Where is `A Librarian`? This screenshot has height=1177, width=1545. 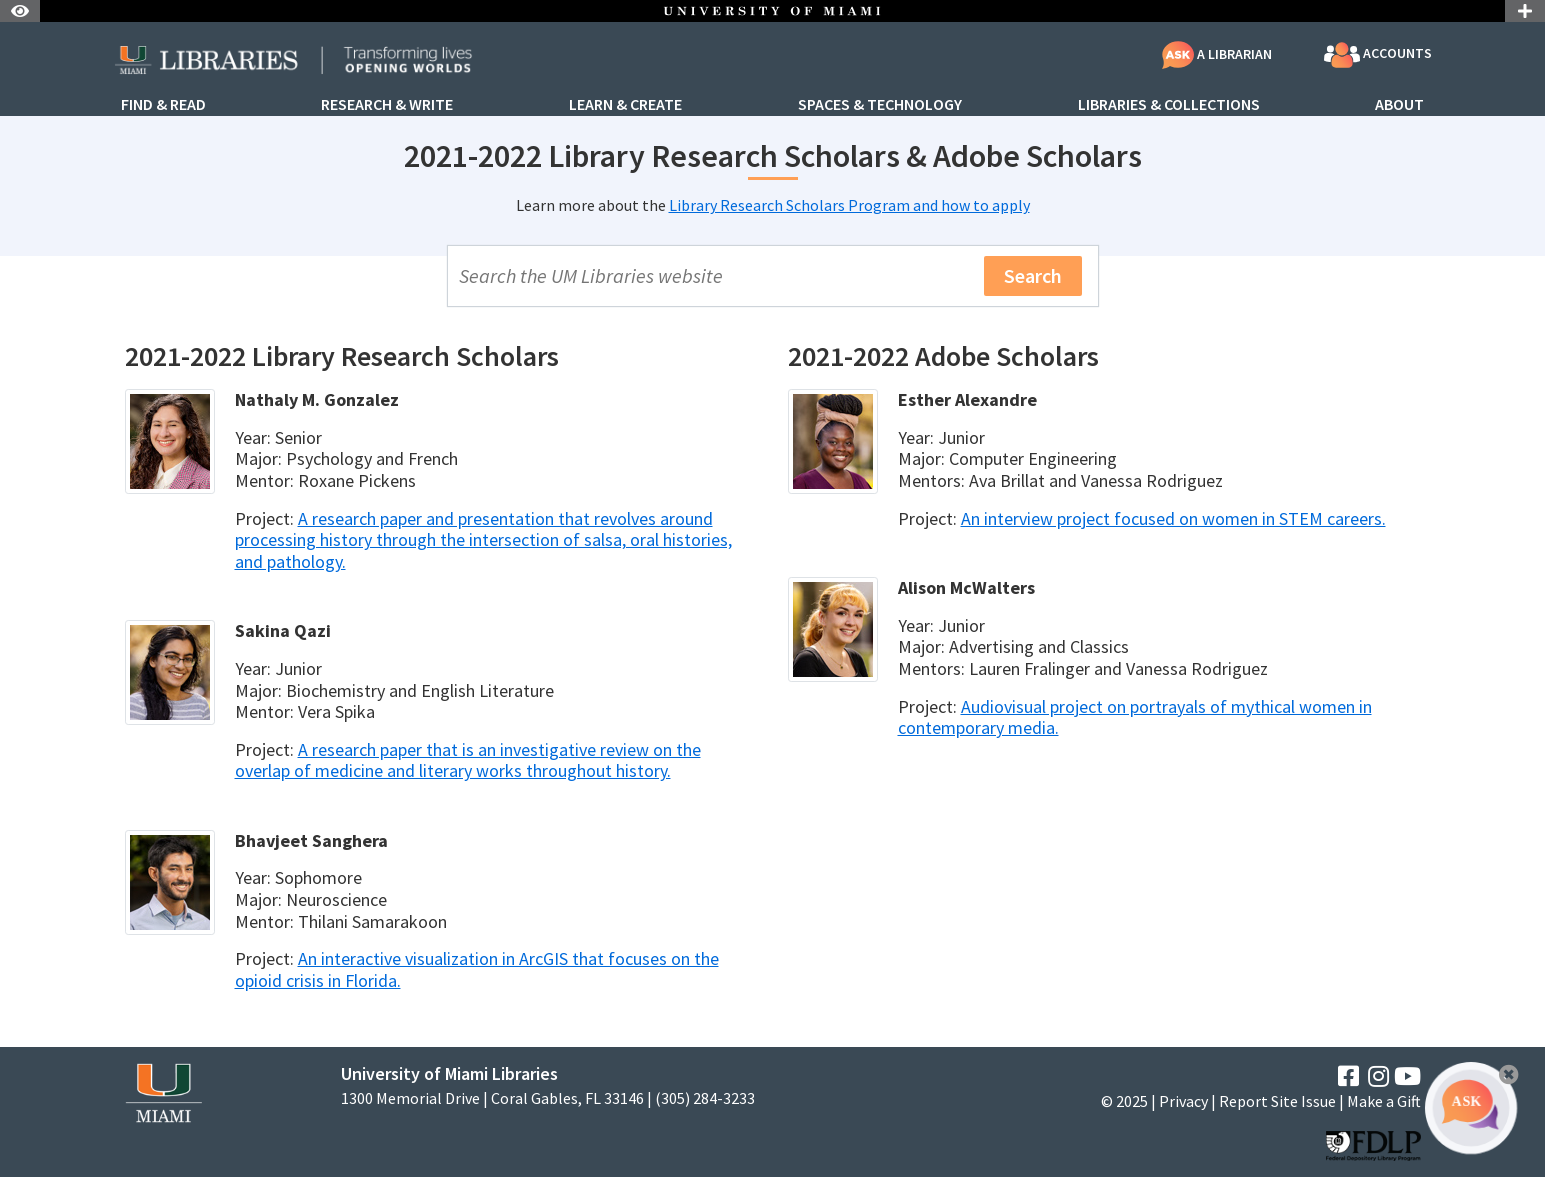 A Librarian is located at coordinates (1217, 54).